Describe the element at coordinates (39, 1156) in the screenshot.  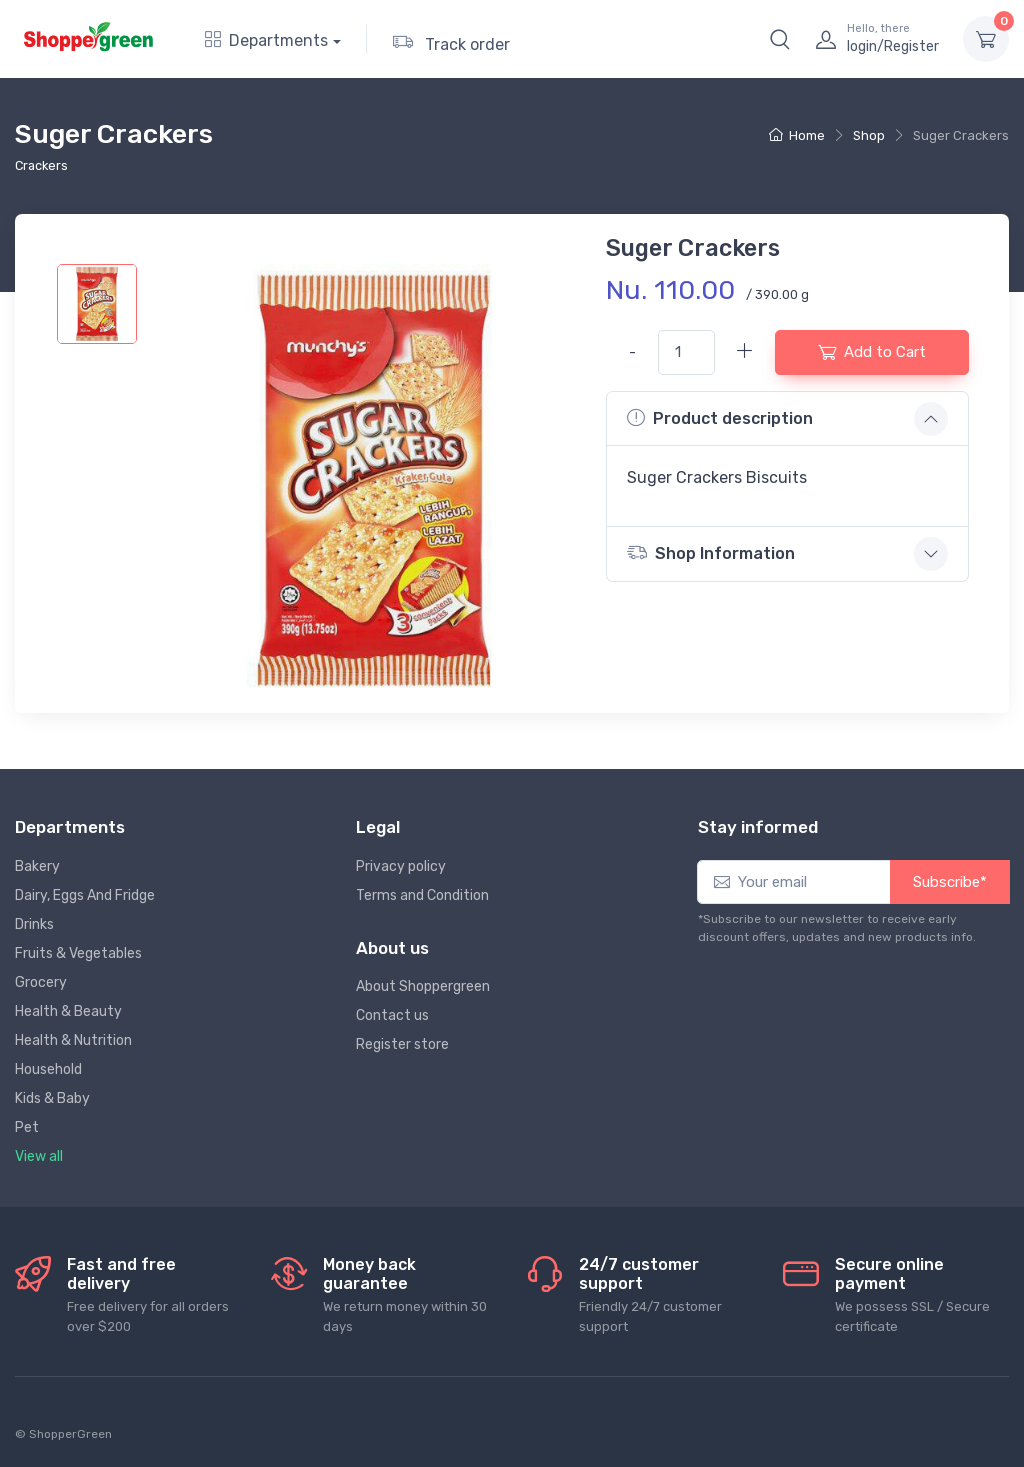
I see `View all` at that location.